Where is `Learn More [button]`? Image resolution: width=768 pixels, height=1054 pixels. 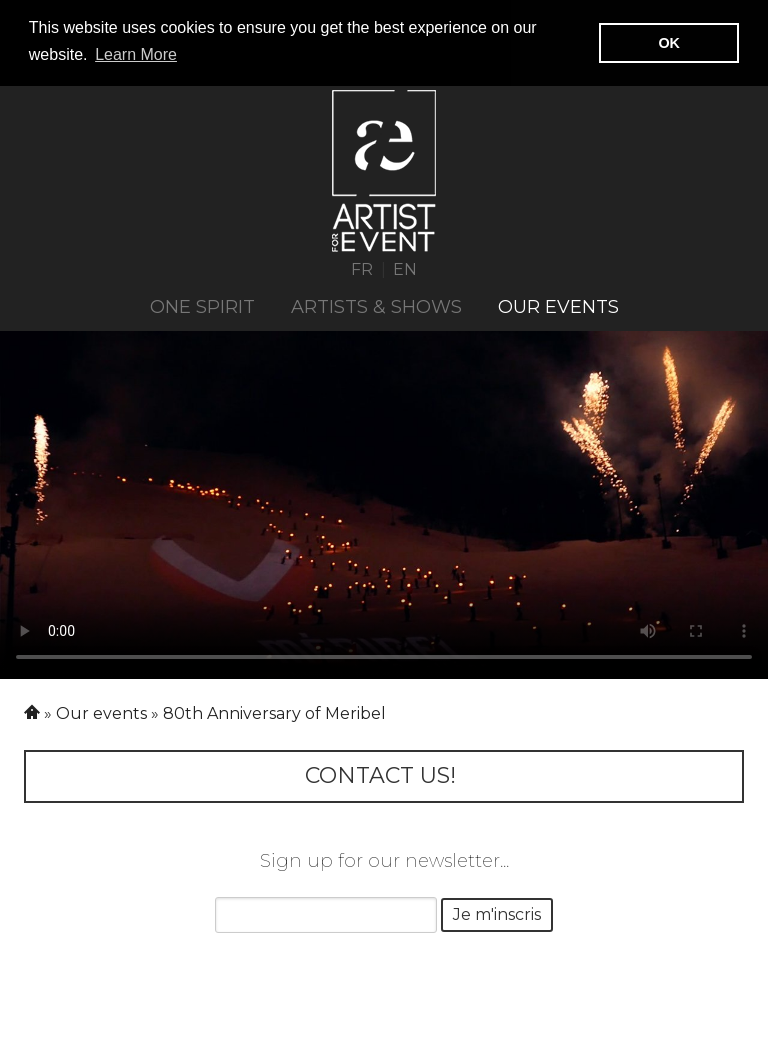 Learn More [button] is located at coordinates (136, 54).